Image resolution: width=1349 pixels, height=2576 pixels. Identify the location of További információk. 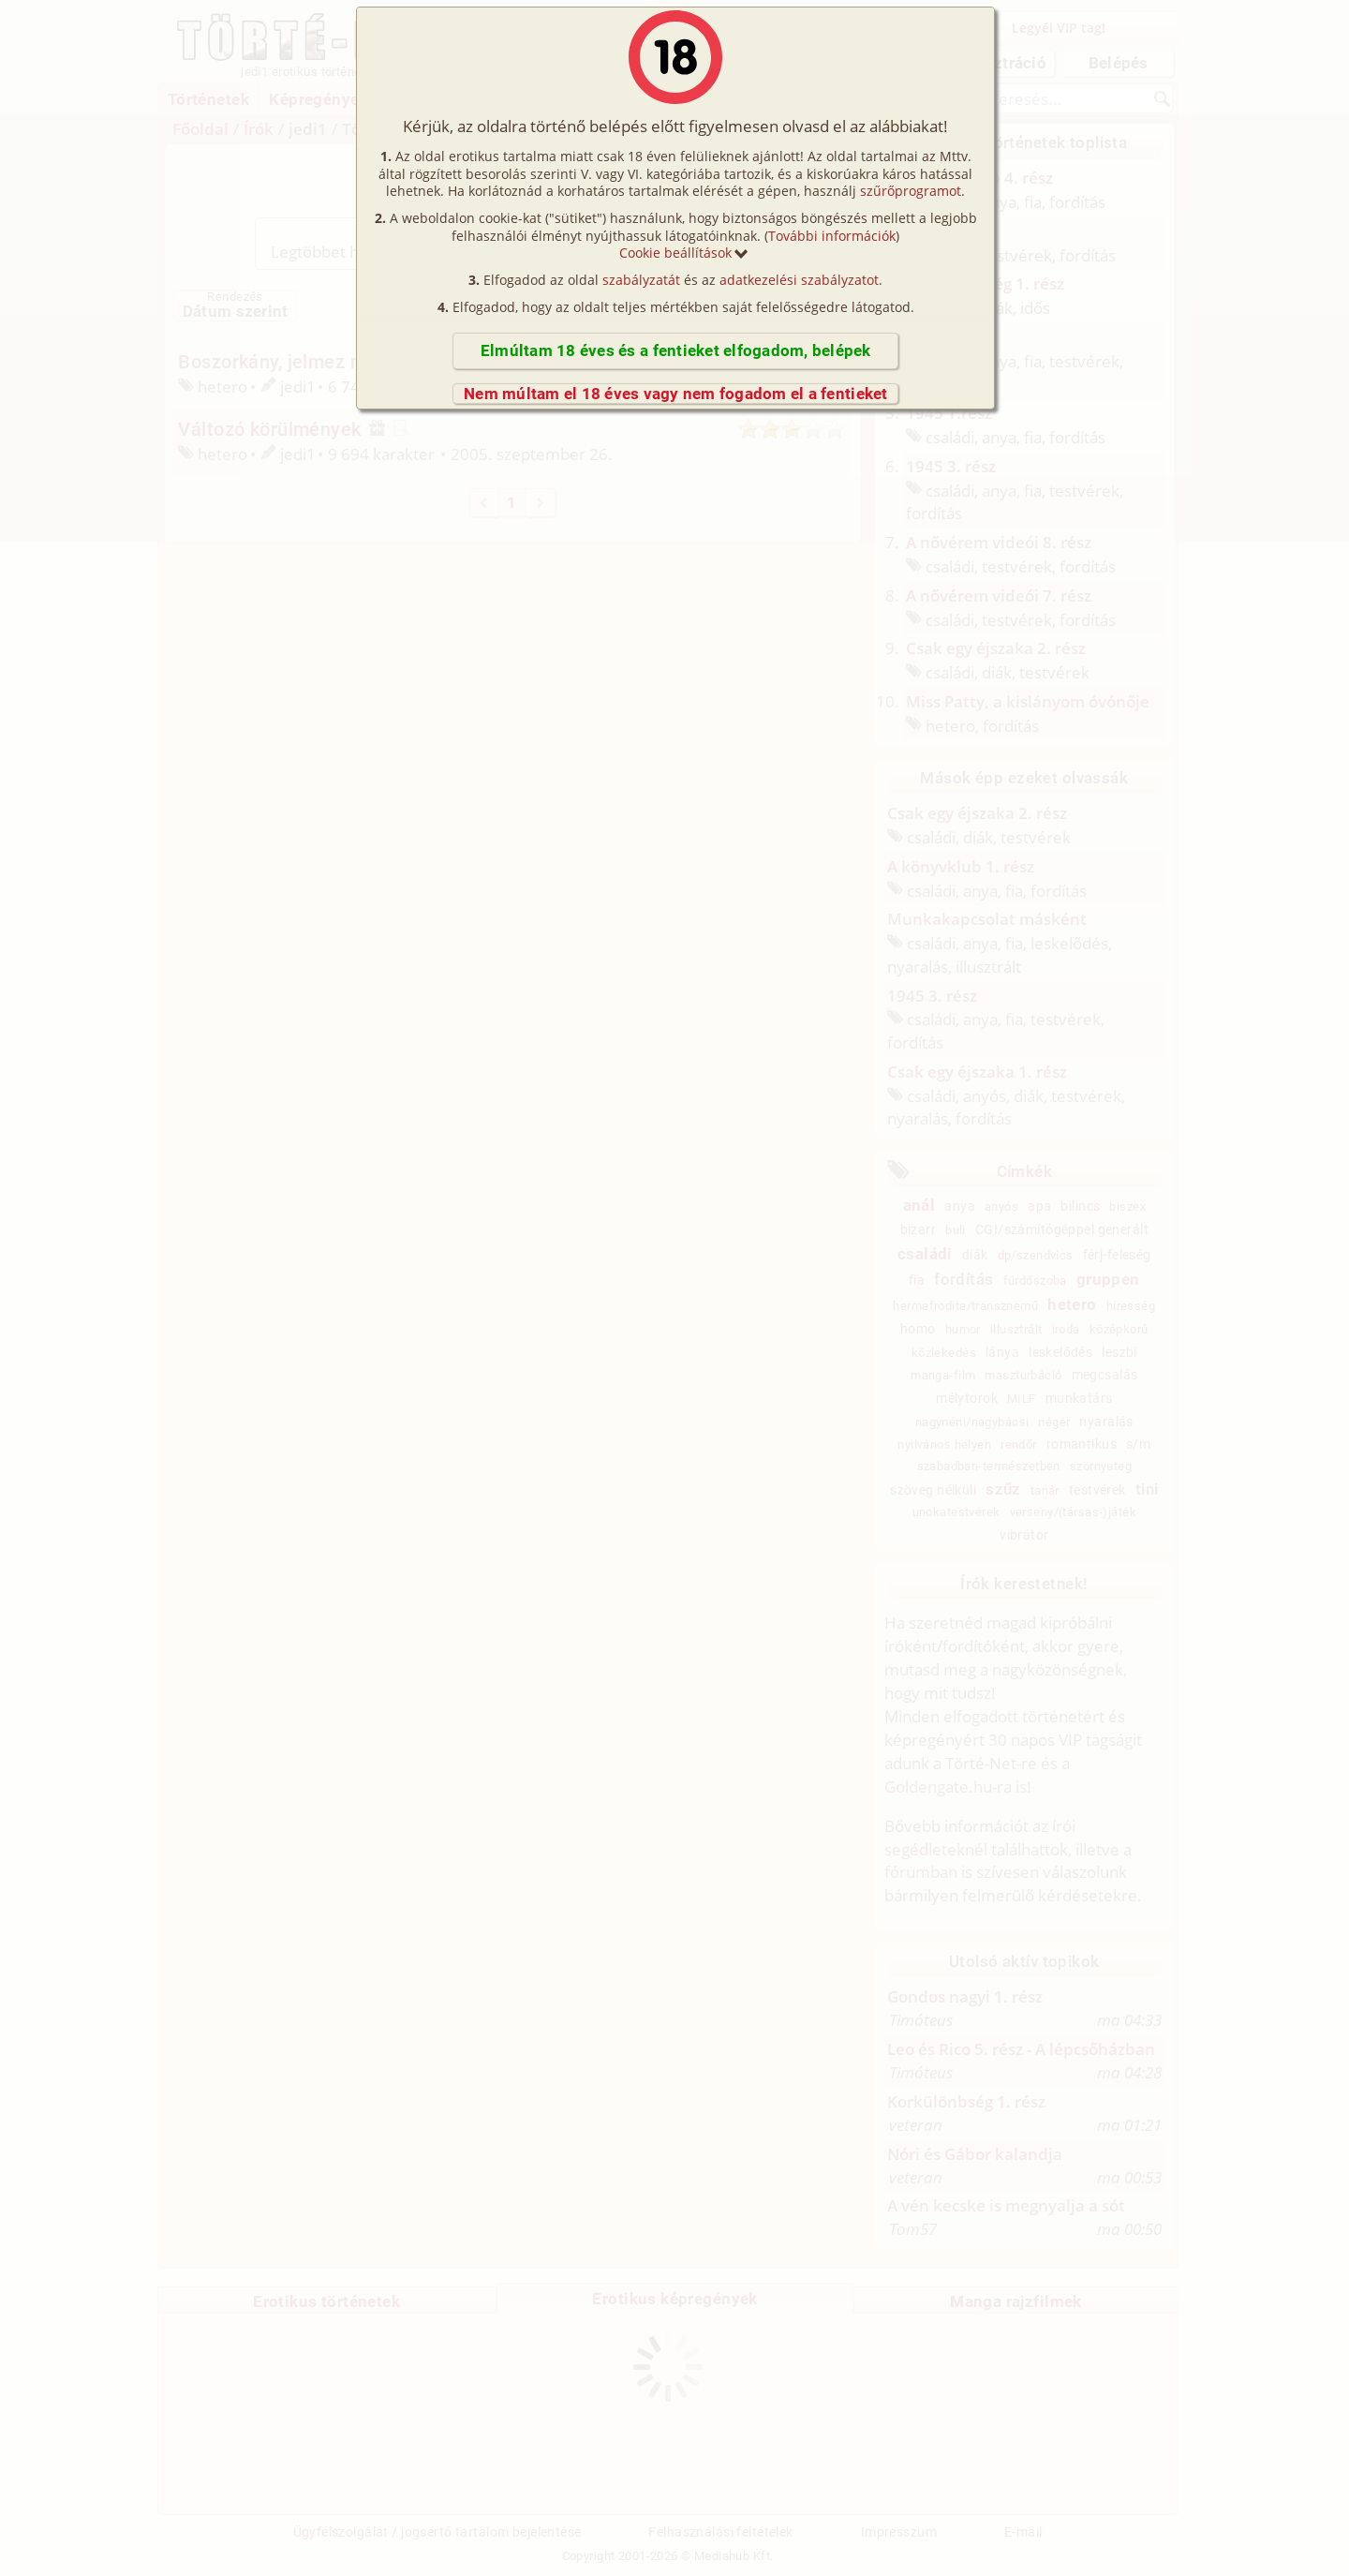
(832, 236).